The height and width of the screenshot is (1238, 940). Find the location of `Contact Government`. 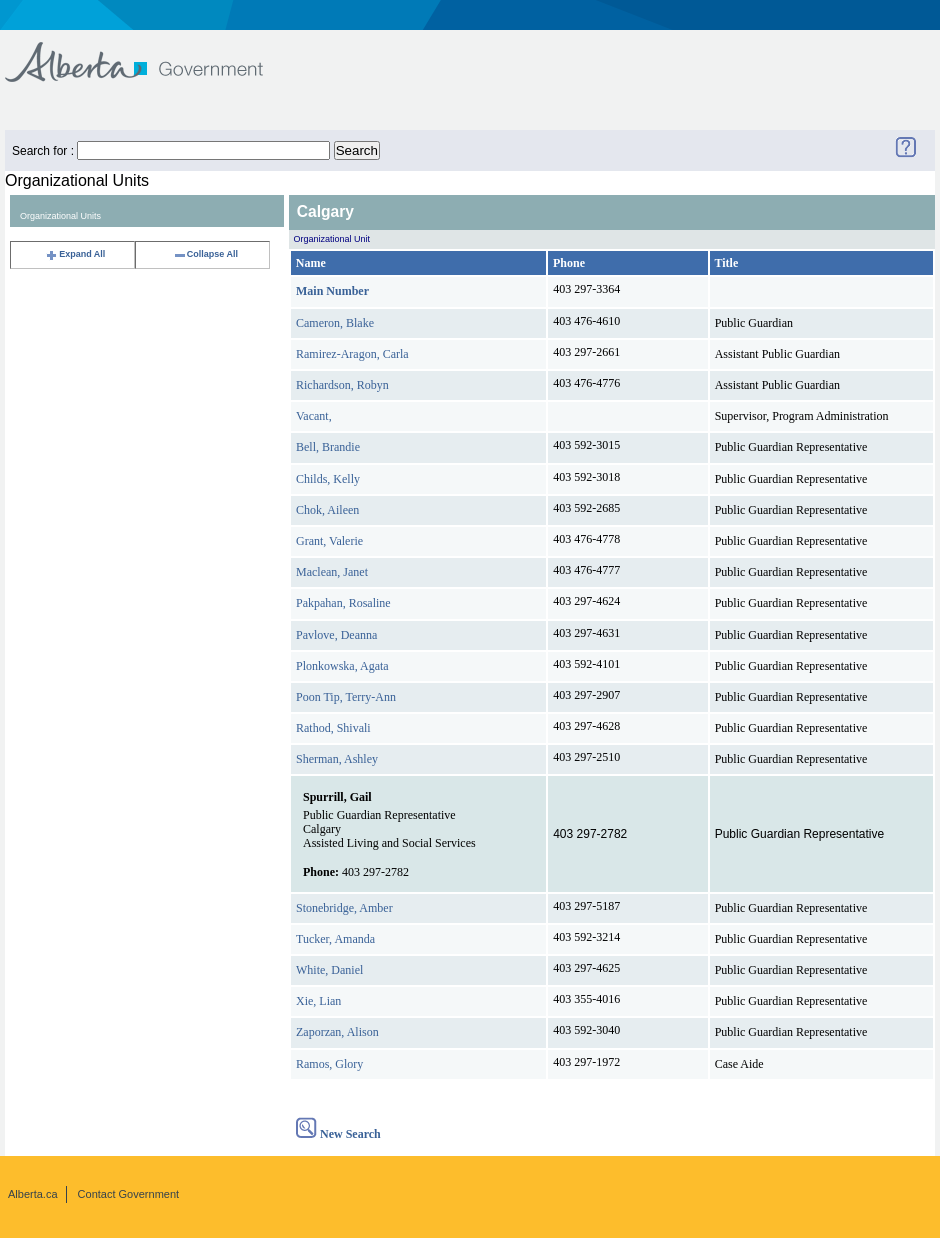

Contact Government is located at coordinates (129, 1194).